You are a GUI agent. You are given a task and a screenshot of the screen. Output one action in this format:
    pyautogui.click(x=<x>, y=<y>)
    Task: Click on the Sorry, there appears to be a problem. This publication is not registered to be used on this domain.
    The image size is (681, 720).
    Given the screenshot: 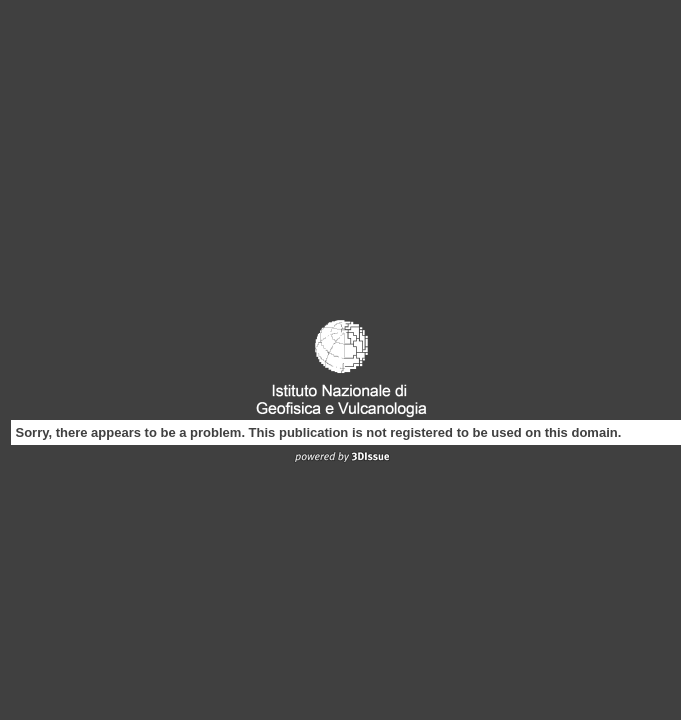 What is the action you would take?
    pyautogui.click(x=319, y=432)
    